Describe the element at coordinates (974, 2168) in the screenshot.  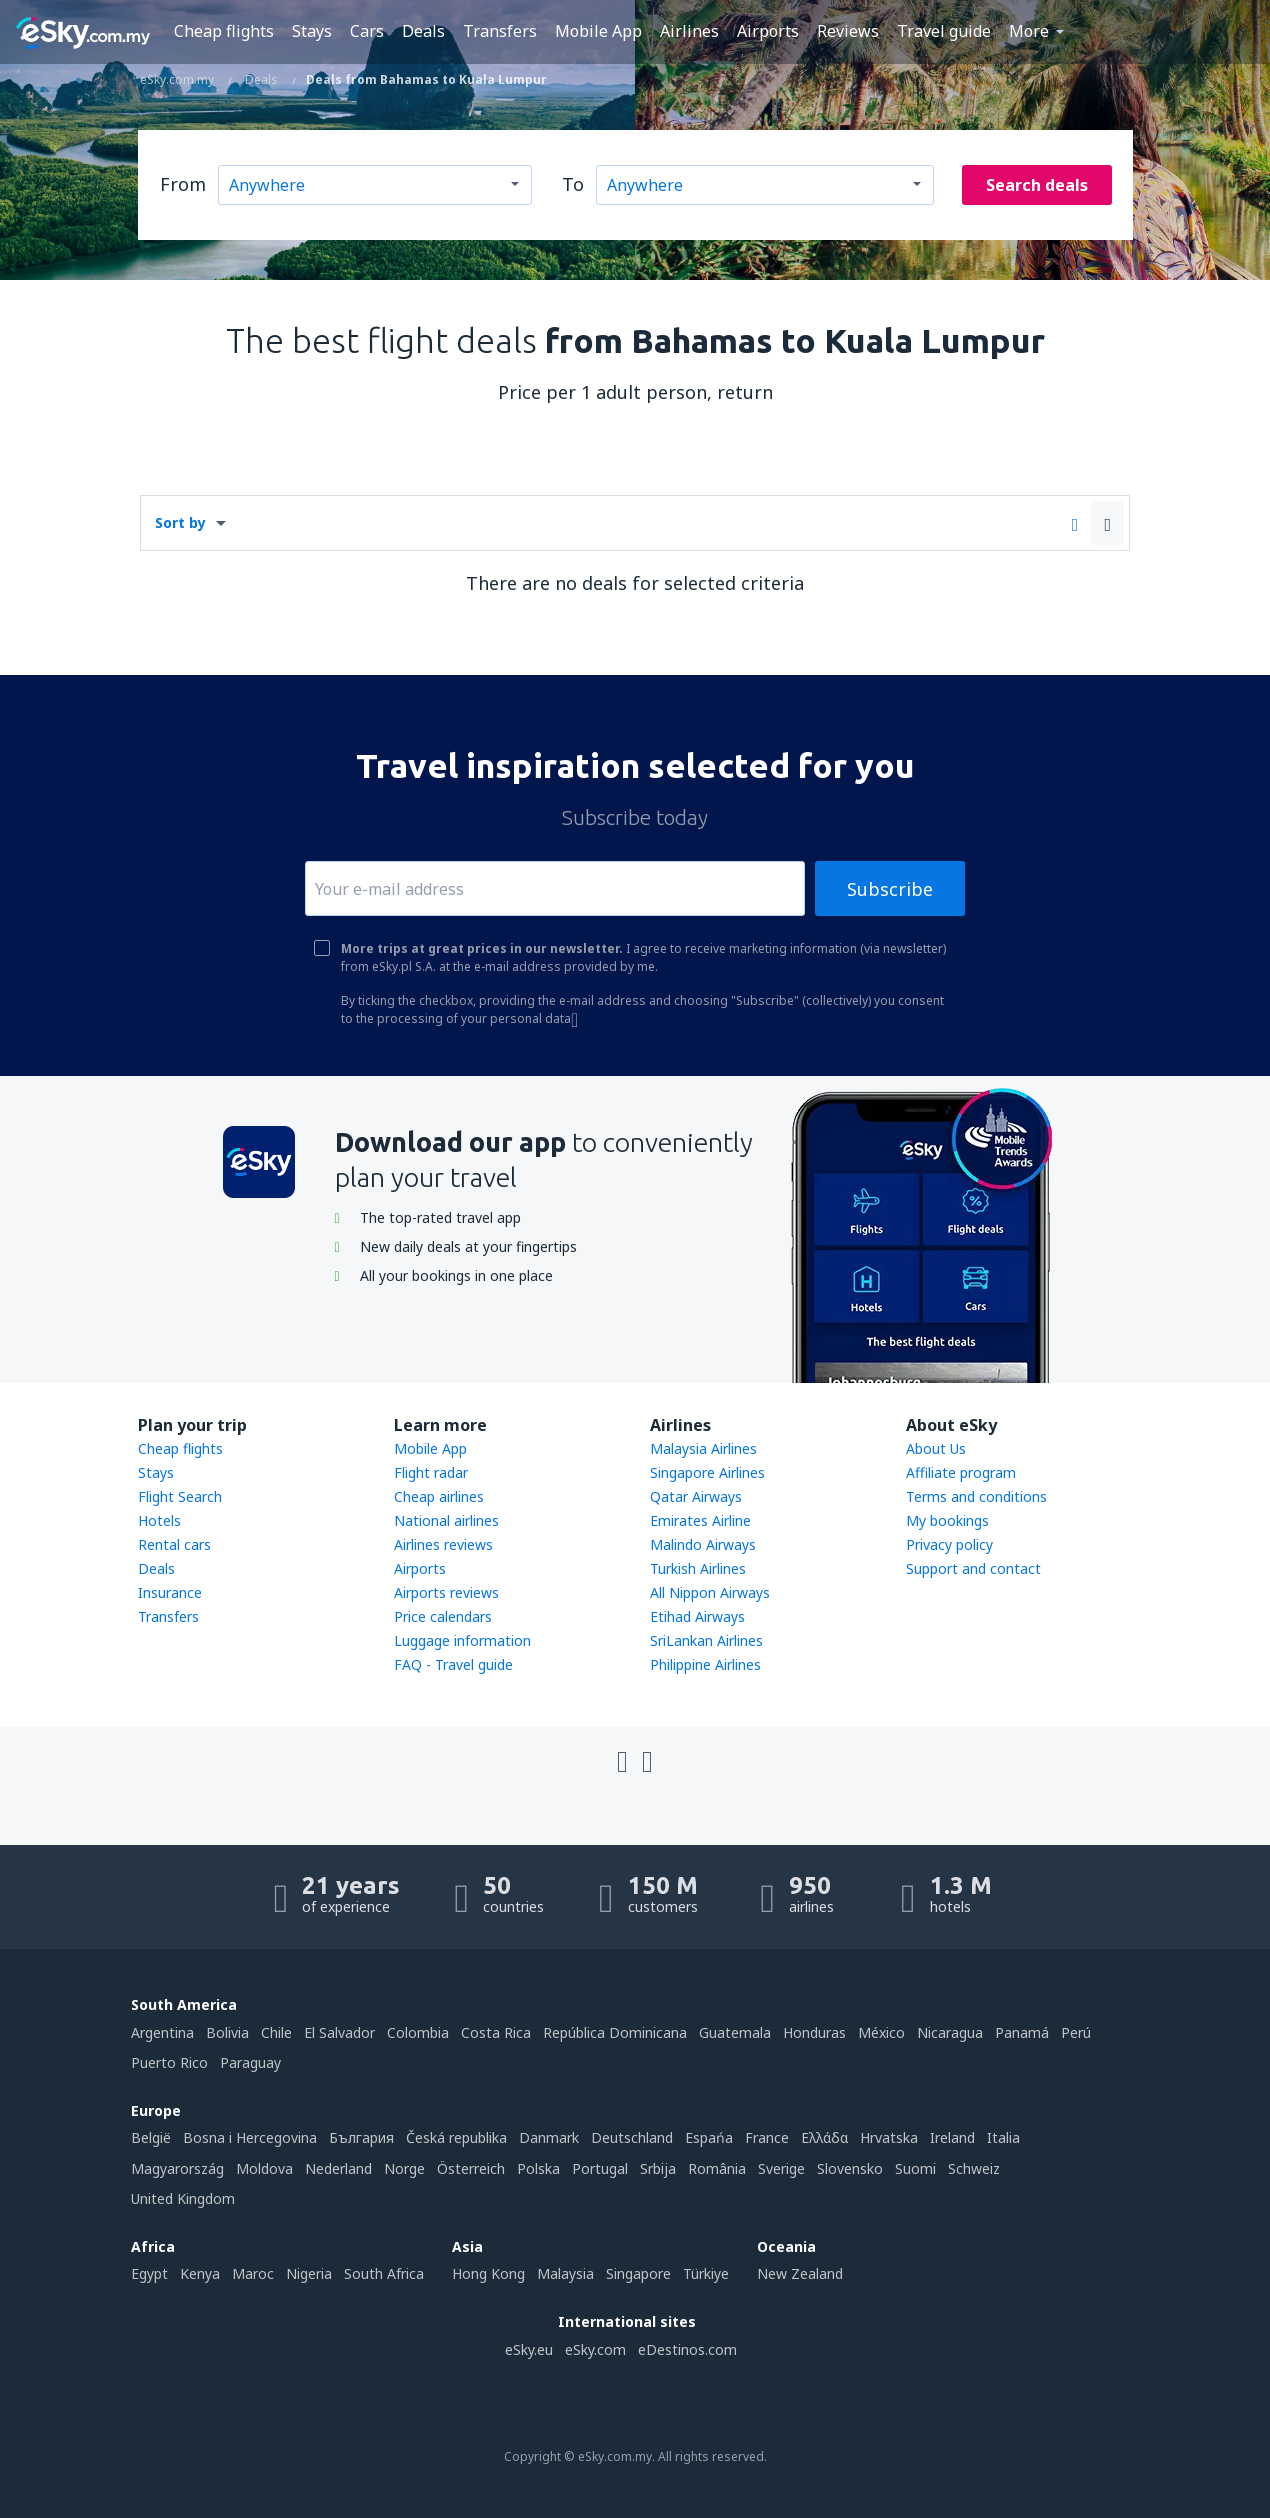
I see `Schweiz` at that location.